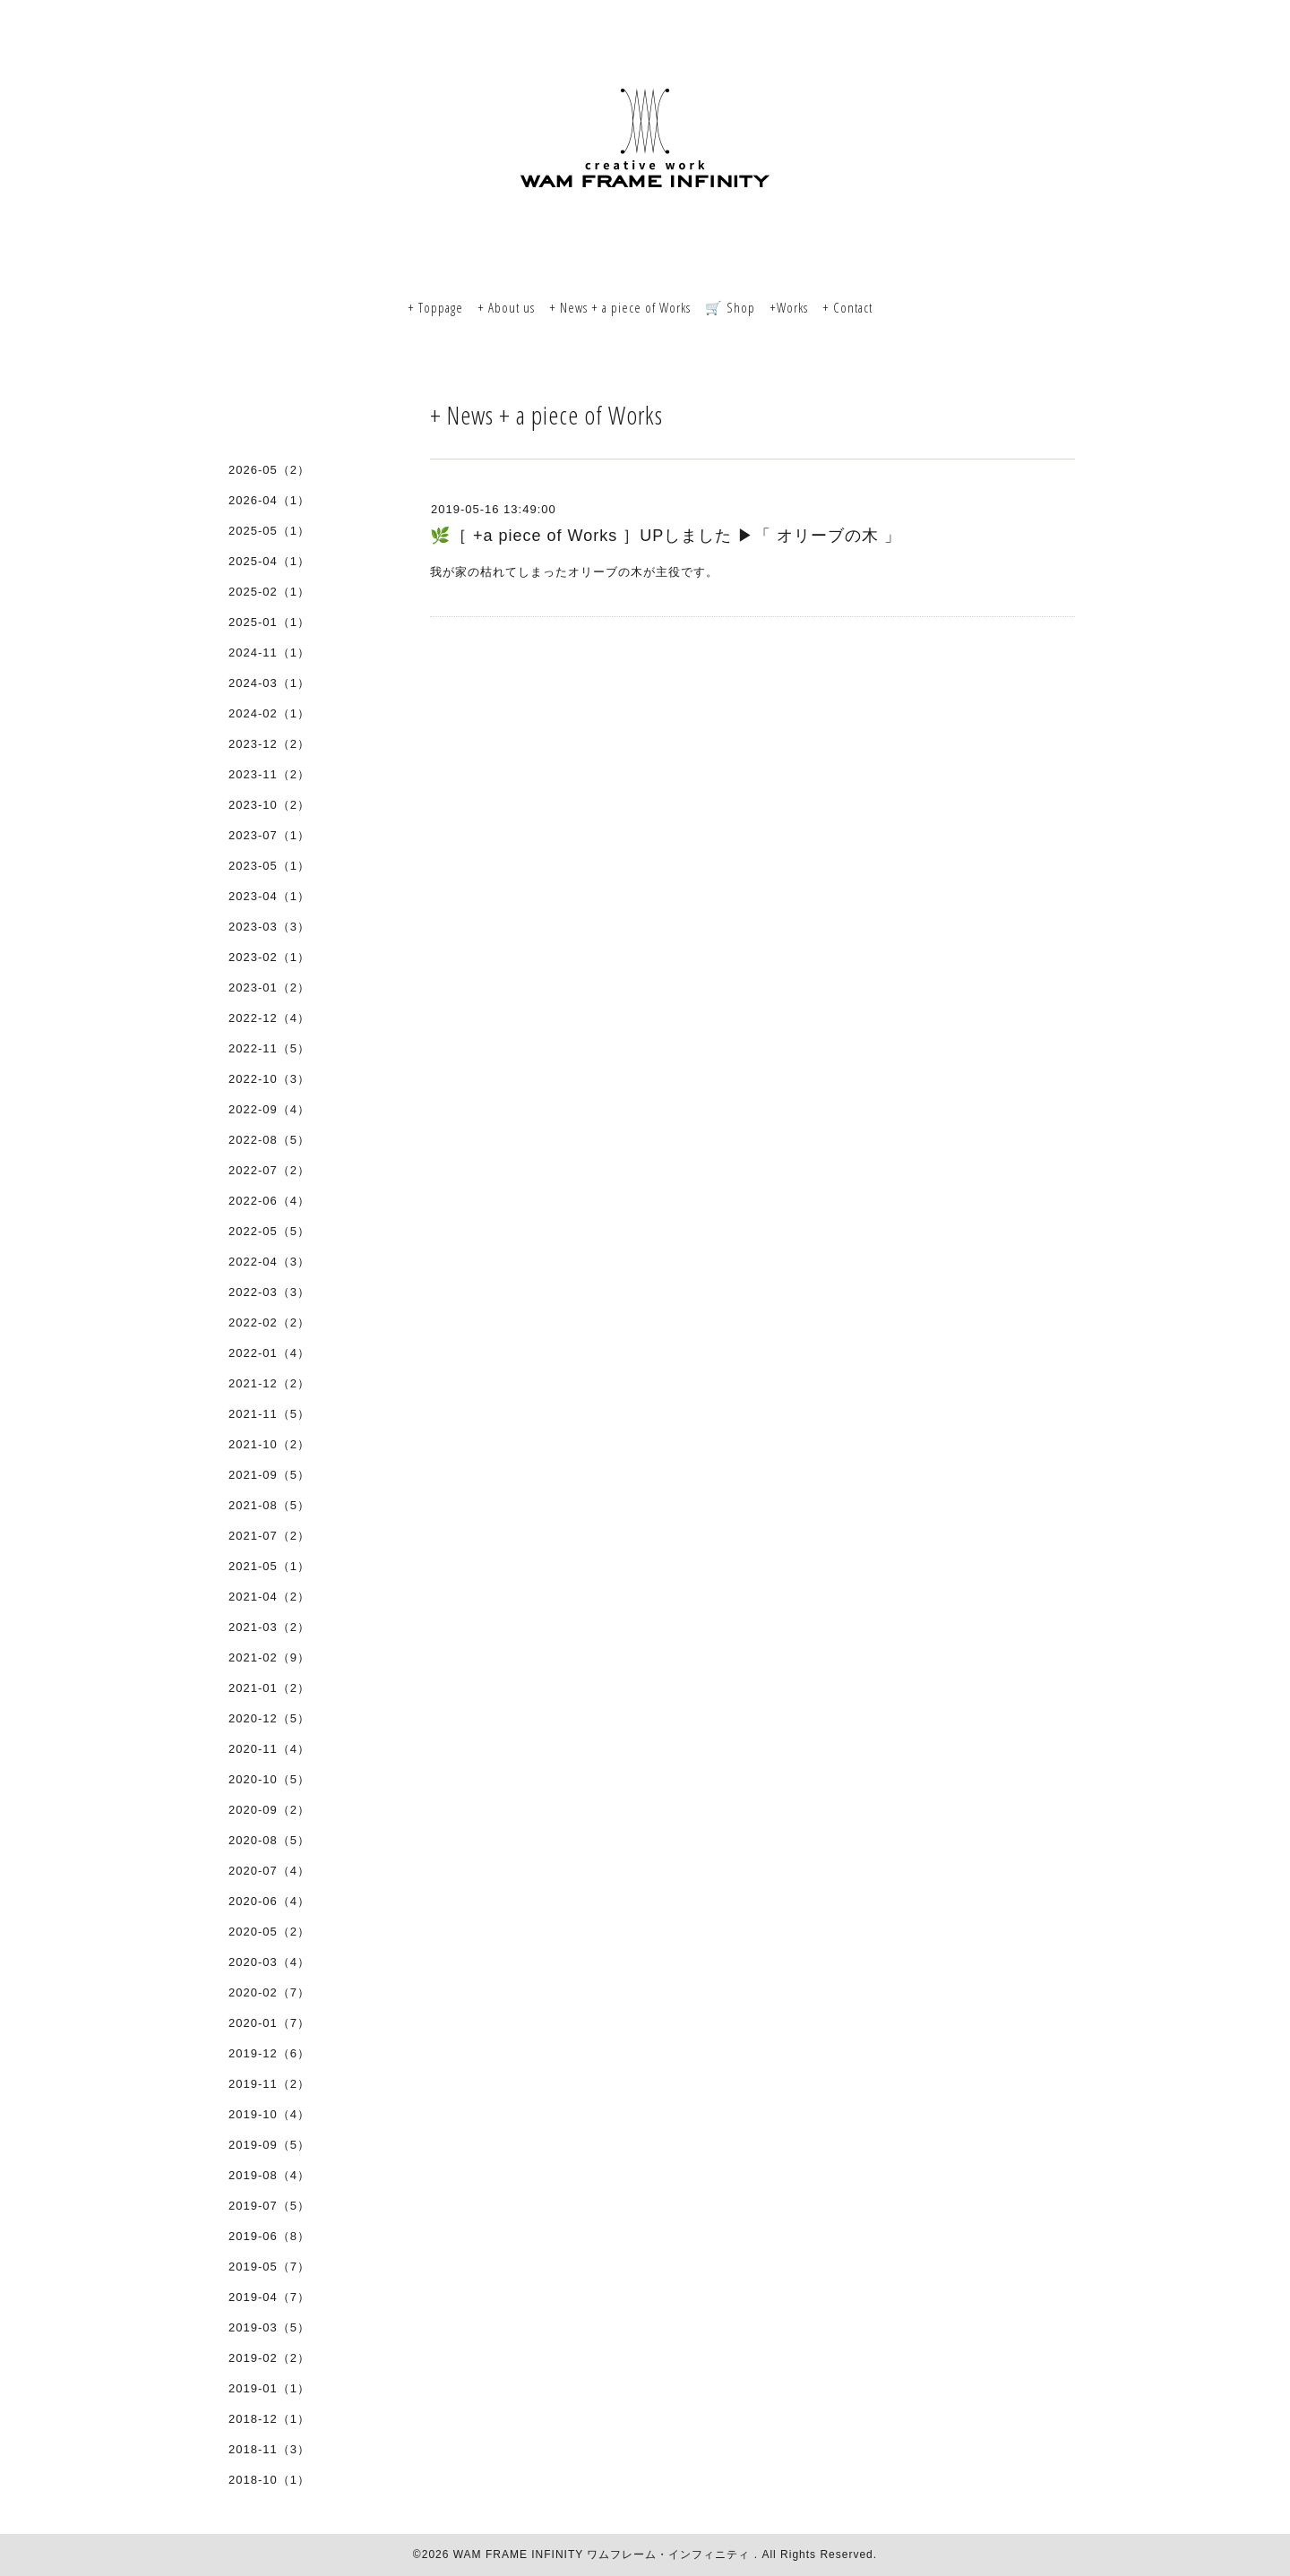 This screenshot has height=2576, width=1290. Describe the element at coordinates (269, 2144) in the screenshot. I see `2019-09（5）` at that location.